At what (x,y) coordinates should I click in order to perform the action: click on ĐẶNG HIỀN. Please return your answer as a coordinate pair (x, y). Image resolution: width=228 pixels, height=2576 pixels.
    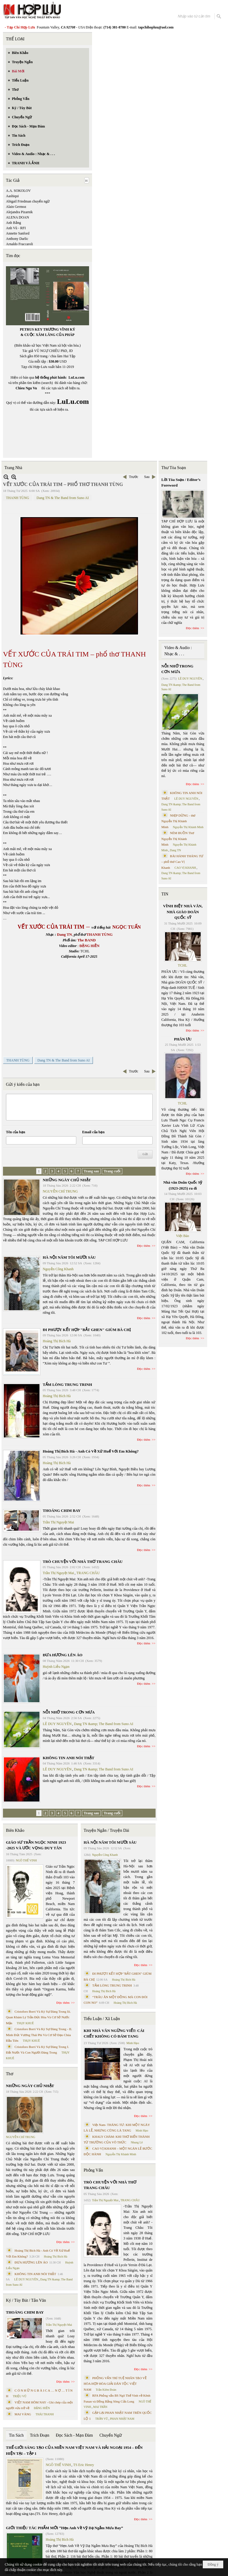
    Looking at the image, I should click on (42, 2408).